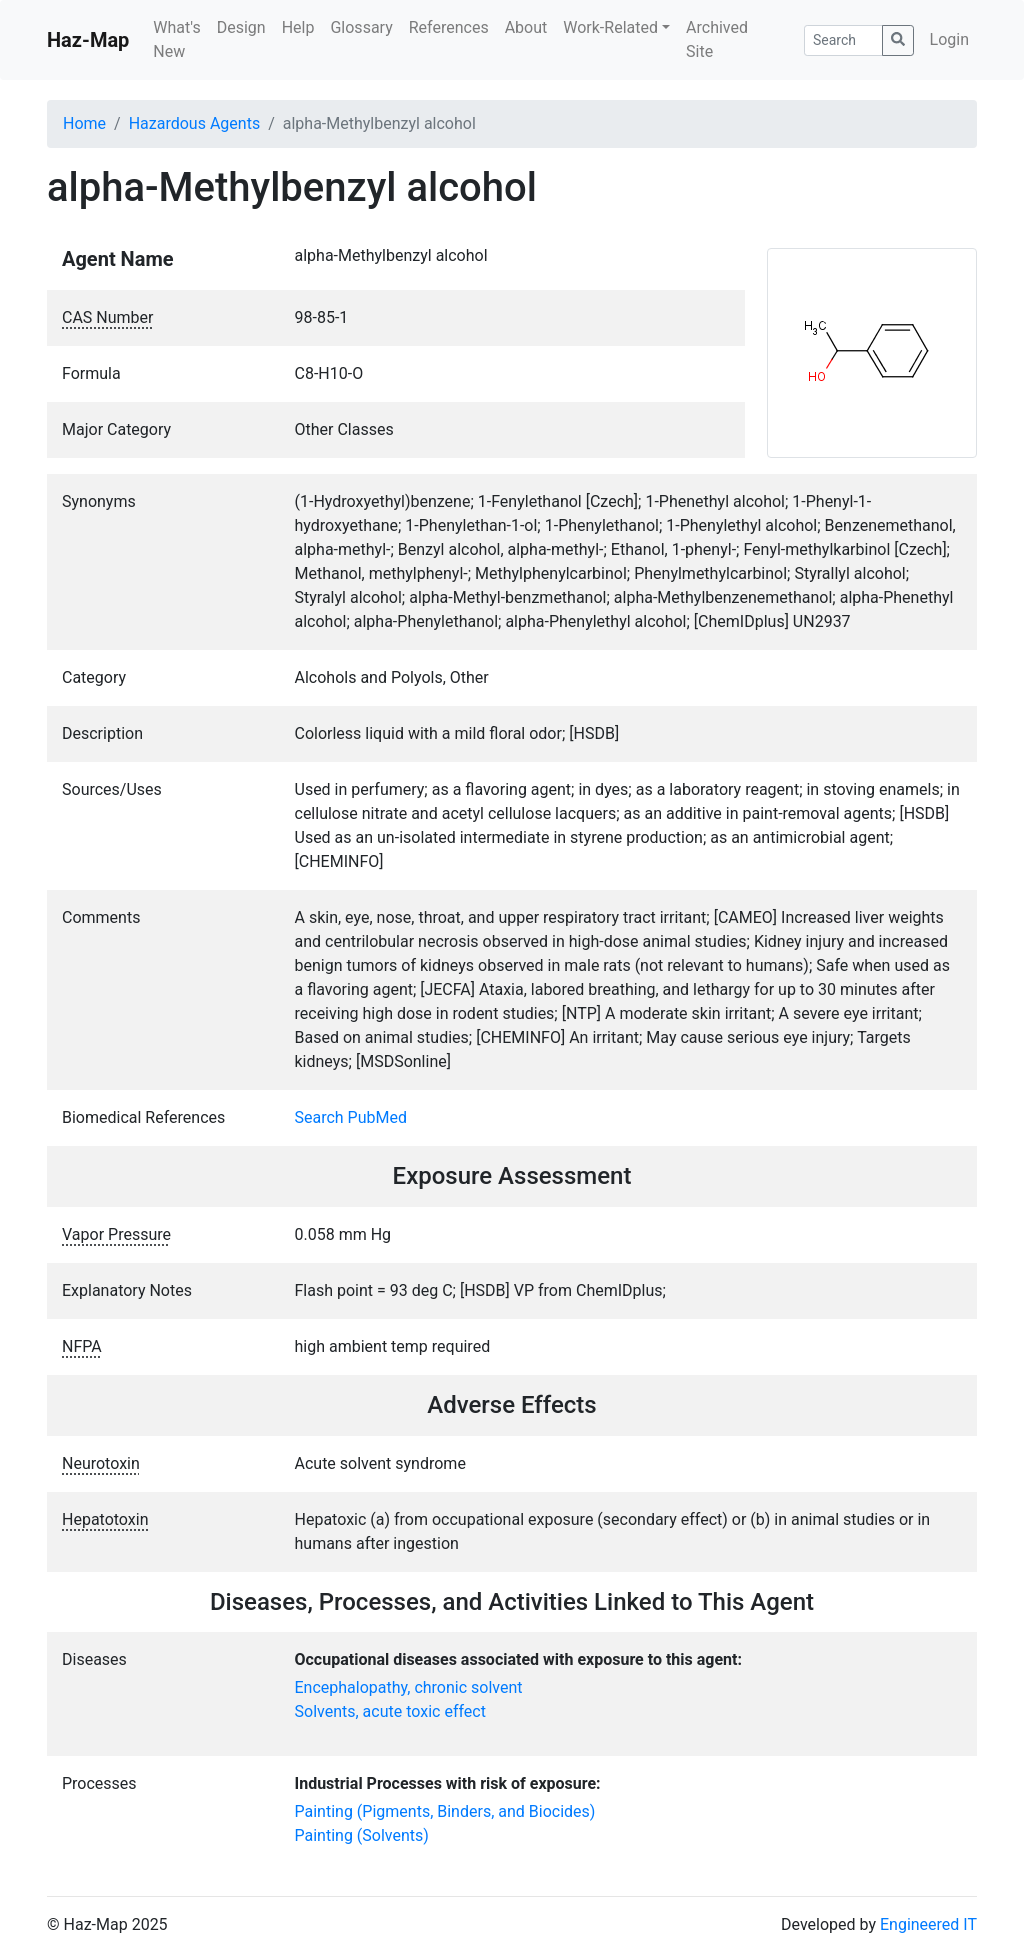 Image resolution: width=1024 pixels, height=1953 pixels. I want to click on Encephalopathy, chronic solvent, so click(409, 1687).